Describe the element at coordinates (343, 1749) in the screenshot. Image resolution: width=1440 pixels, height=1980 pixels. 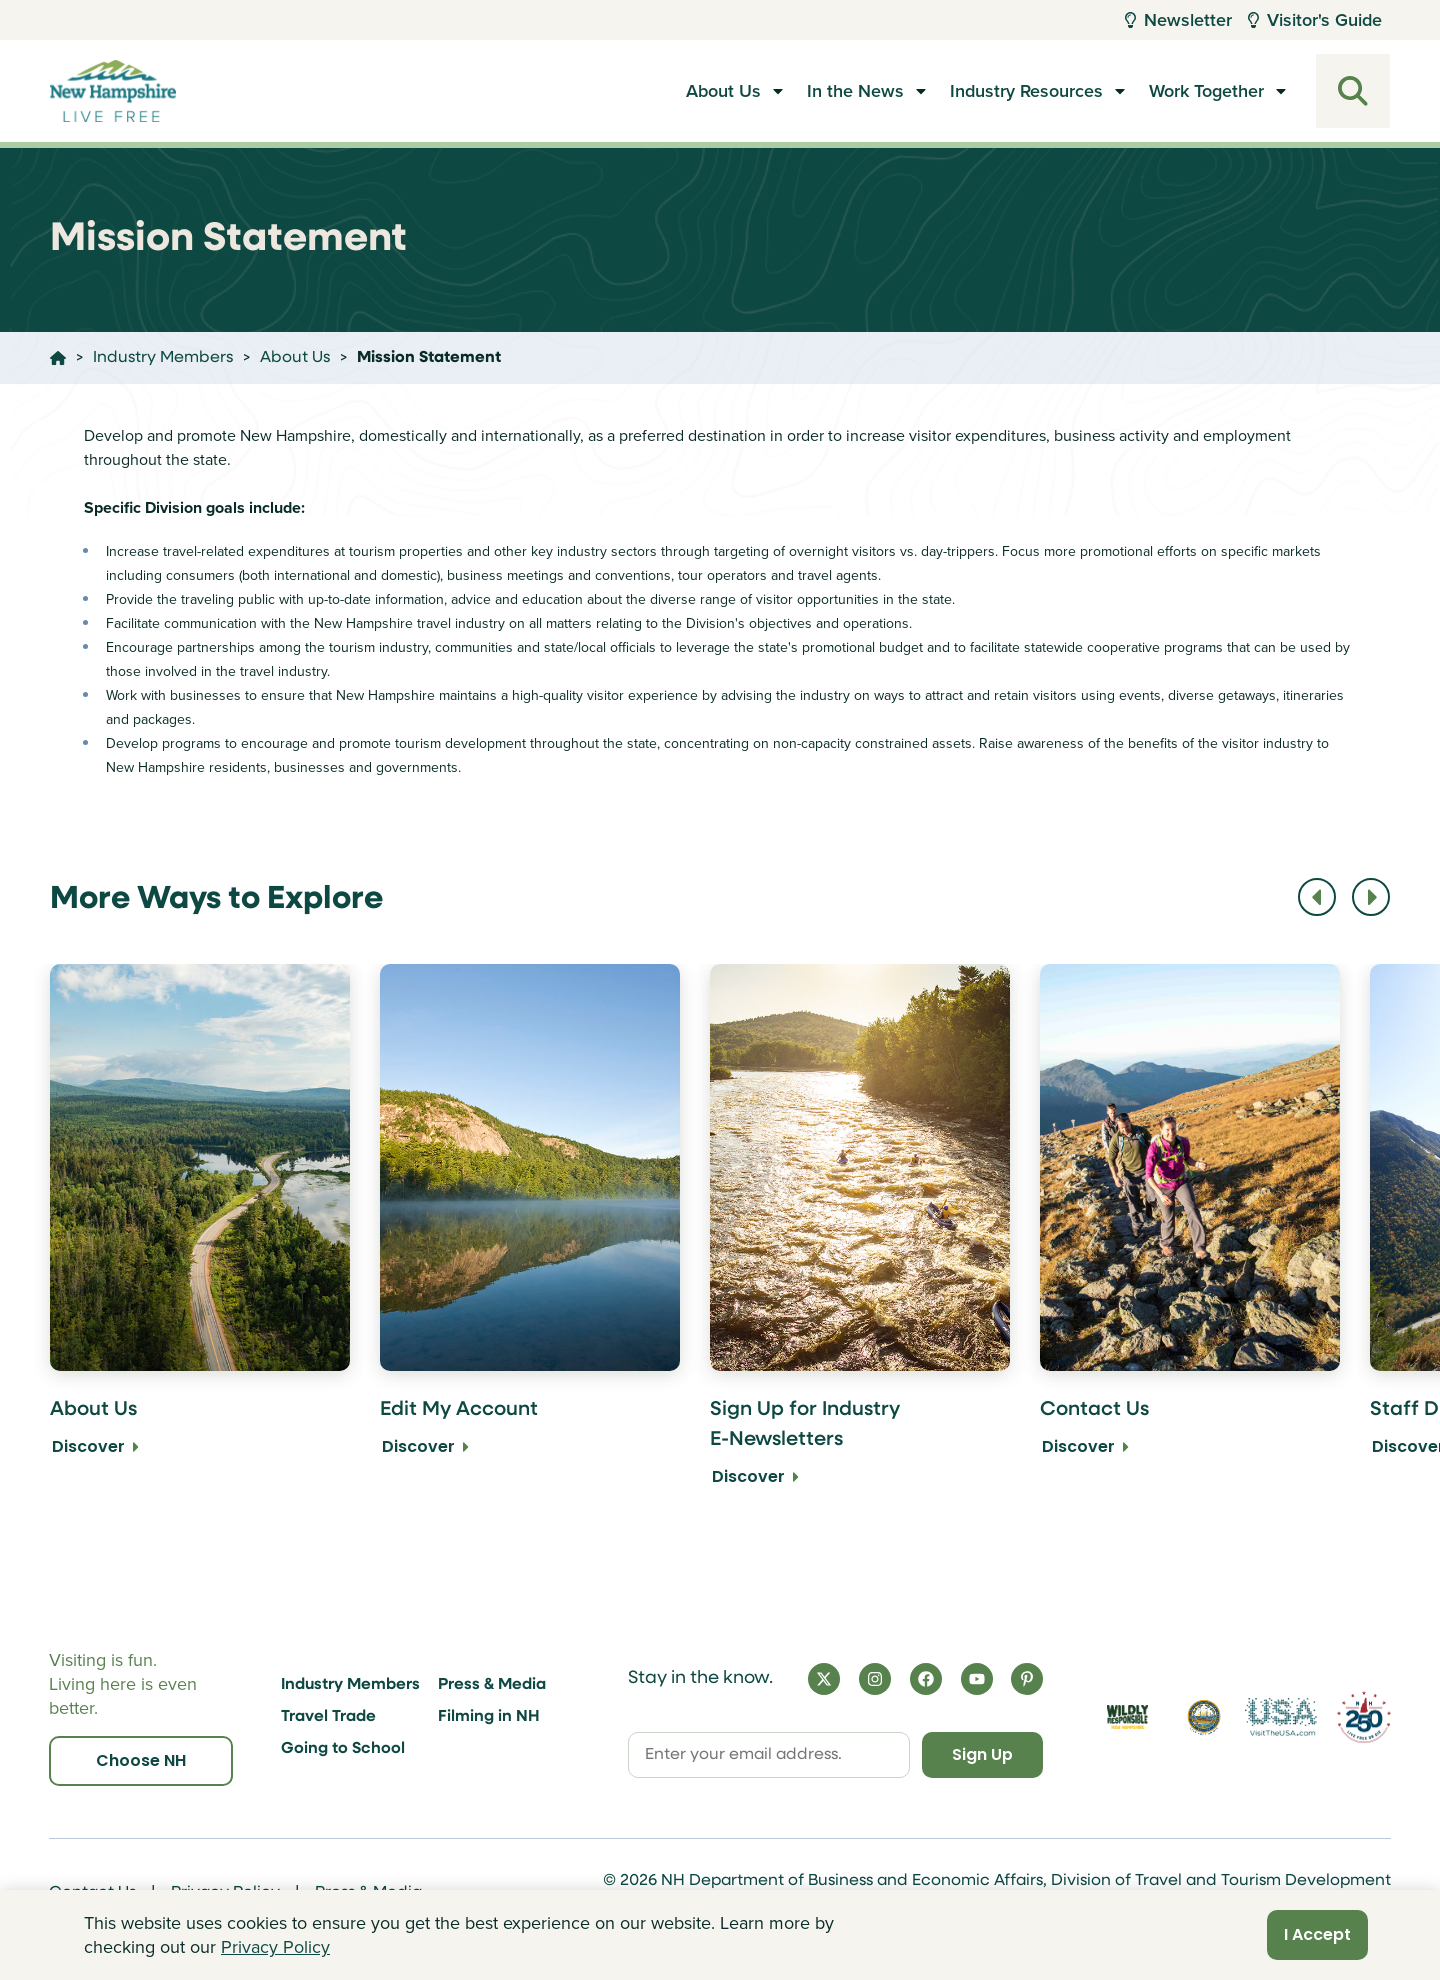
I see `Going to School` at that location.